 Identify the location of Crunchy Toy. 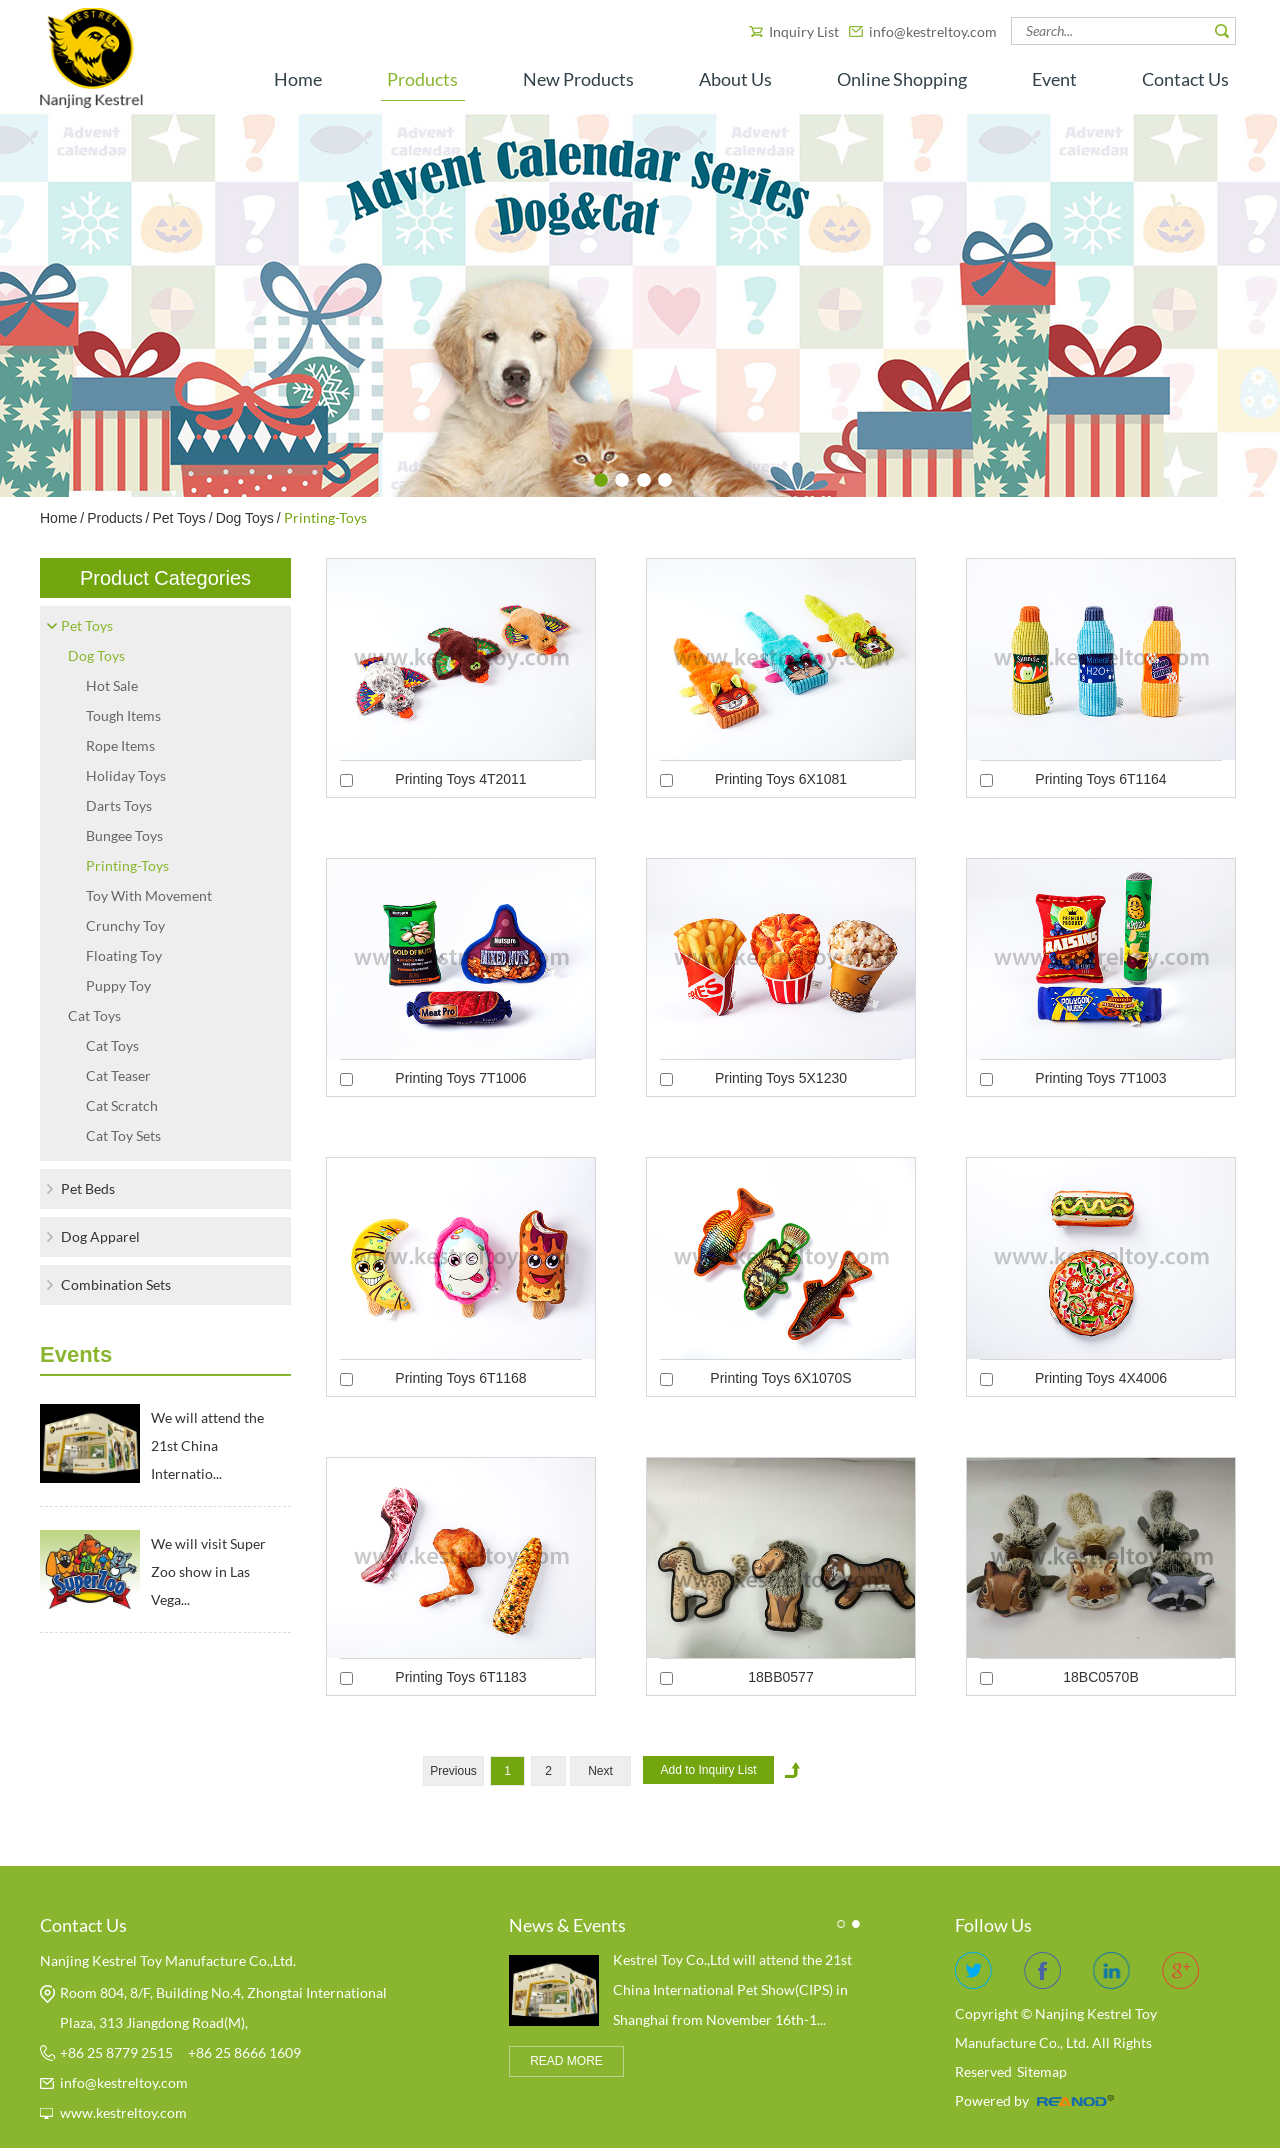
(125, 925).